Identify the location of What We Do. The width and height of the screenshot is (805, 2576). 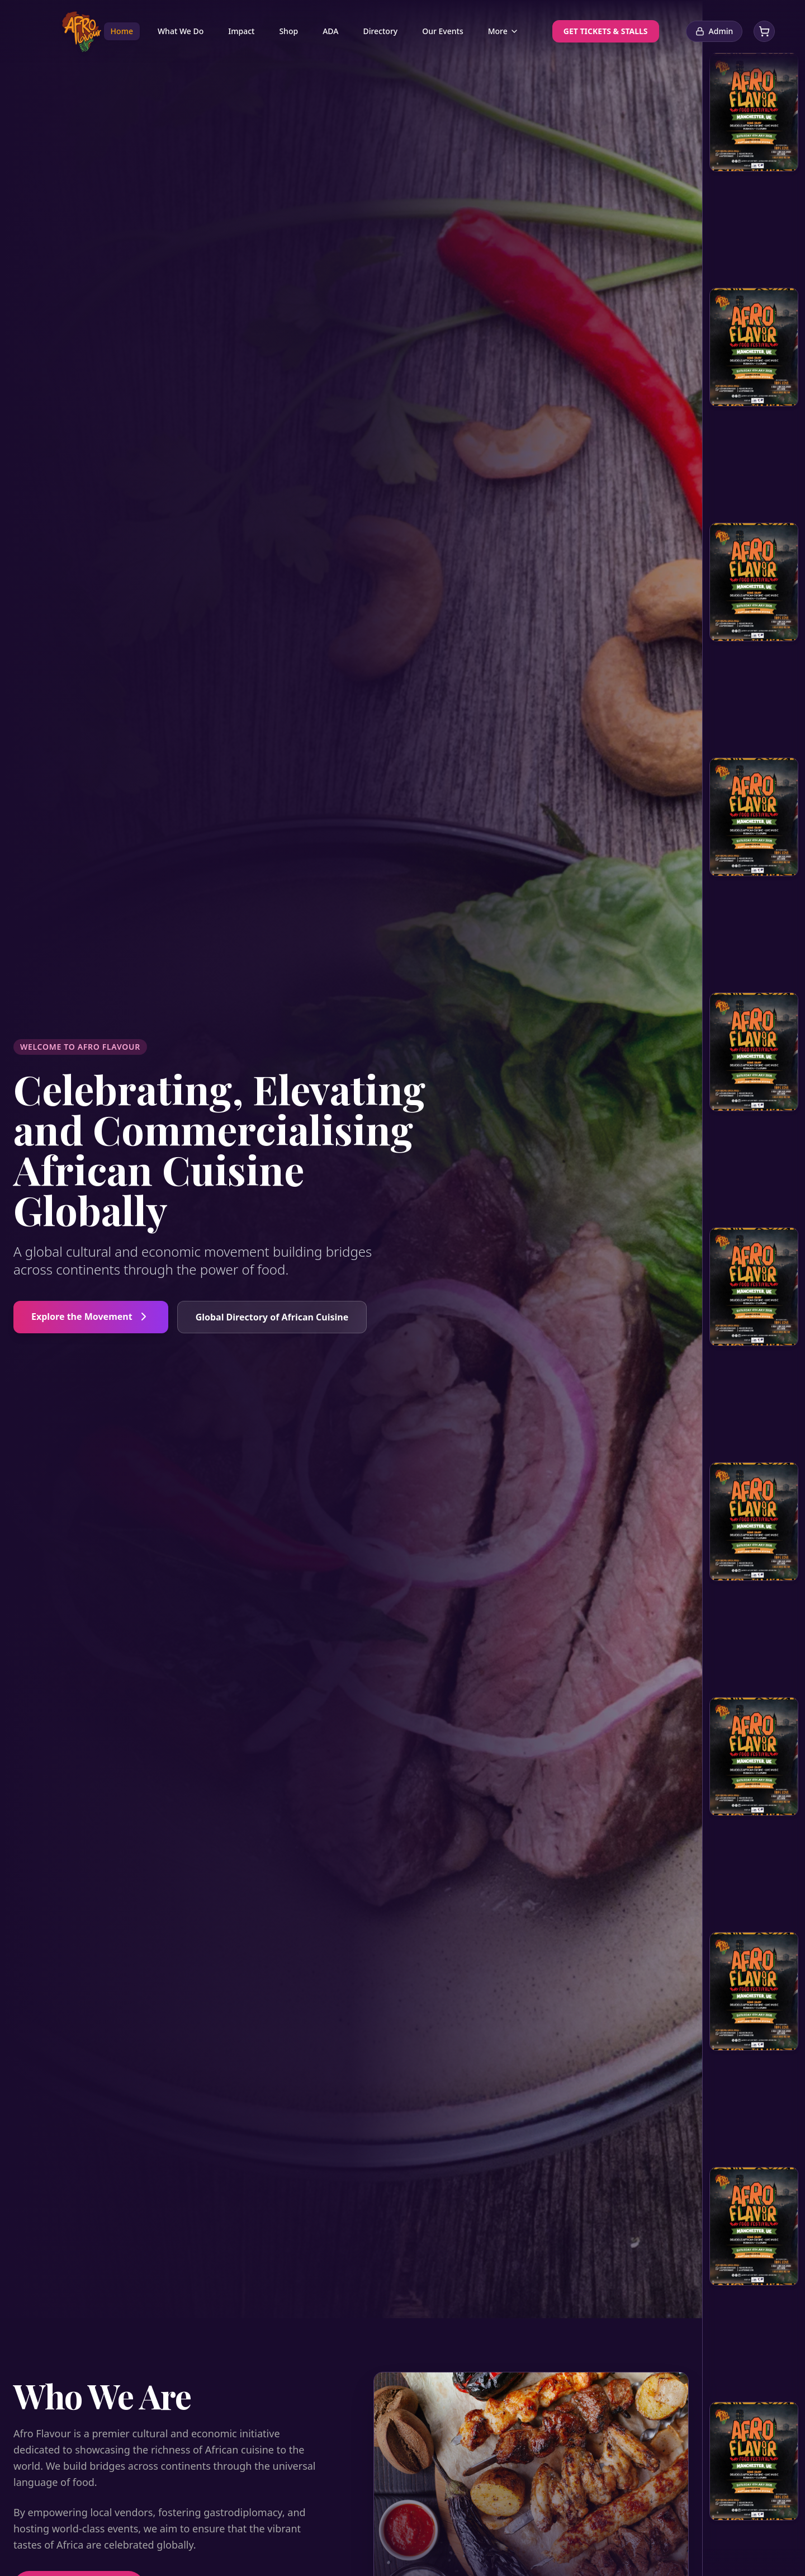
(180, 31).